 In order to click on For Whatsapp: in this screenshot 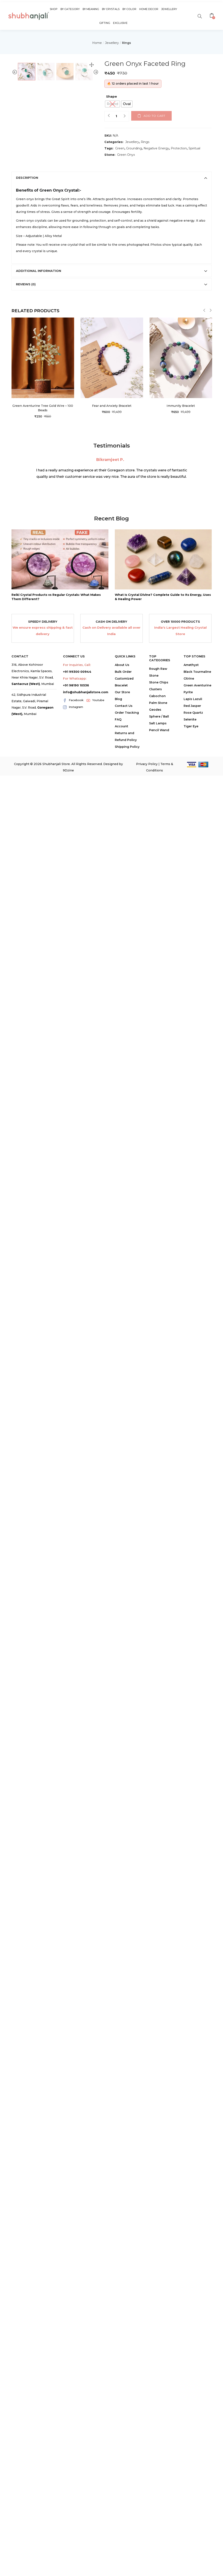, I will do `click(74, 681)`.